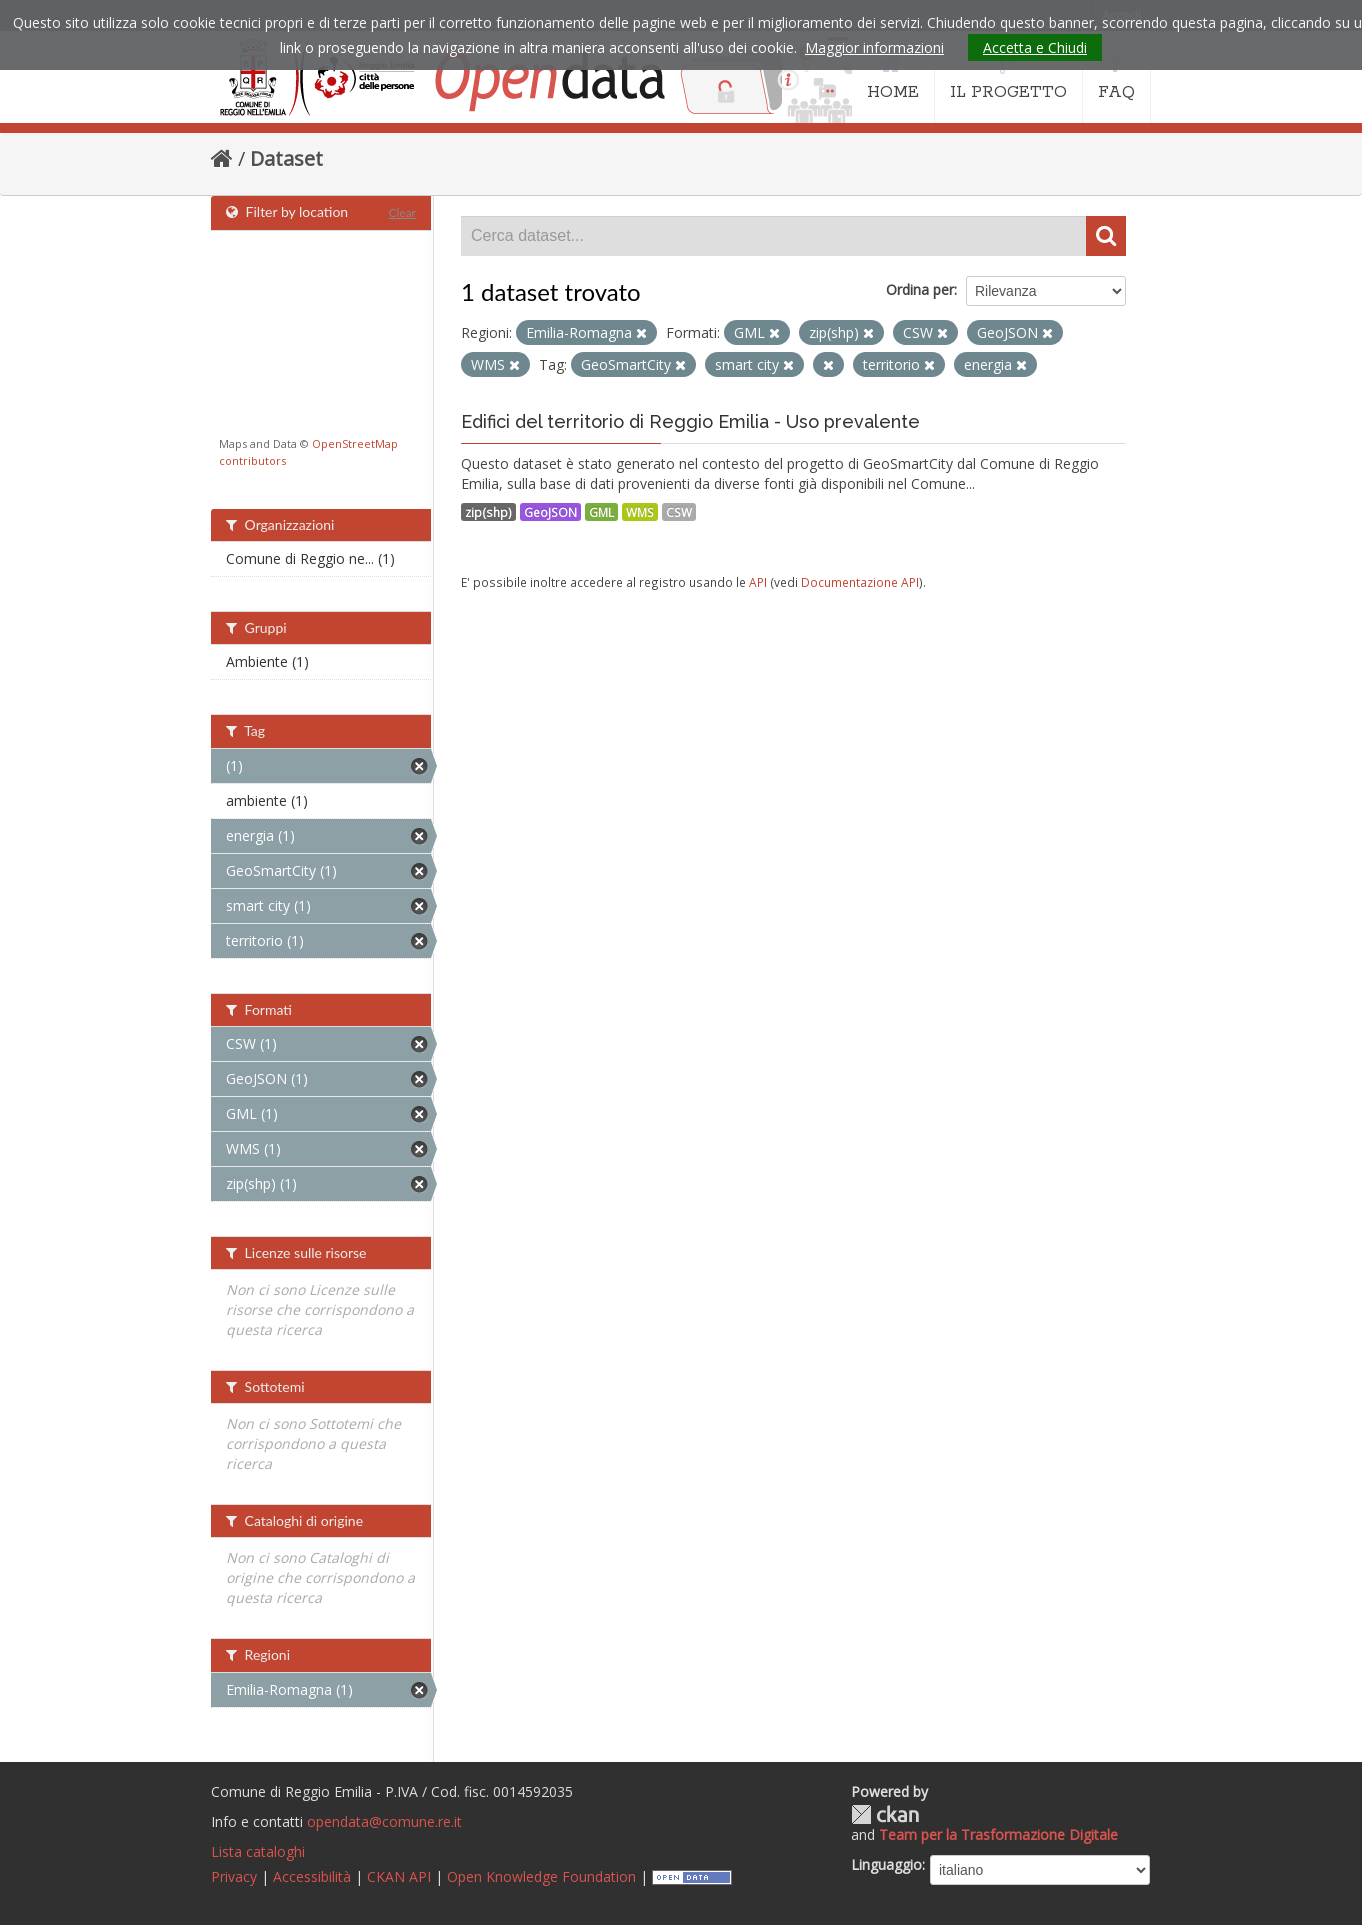 This screenshot has height=1925, width=1362. I want to click on CSW, so click(679, 512).